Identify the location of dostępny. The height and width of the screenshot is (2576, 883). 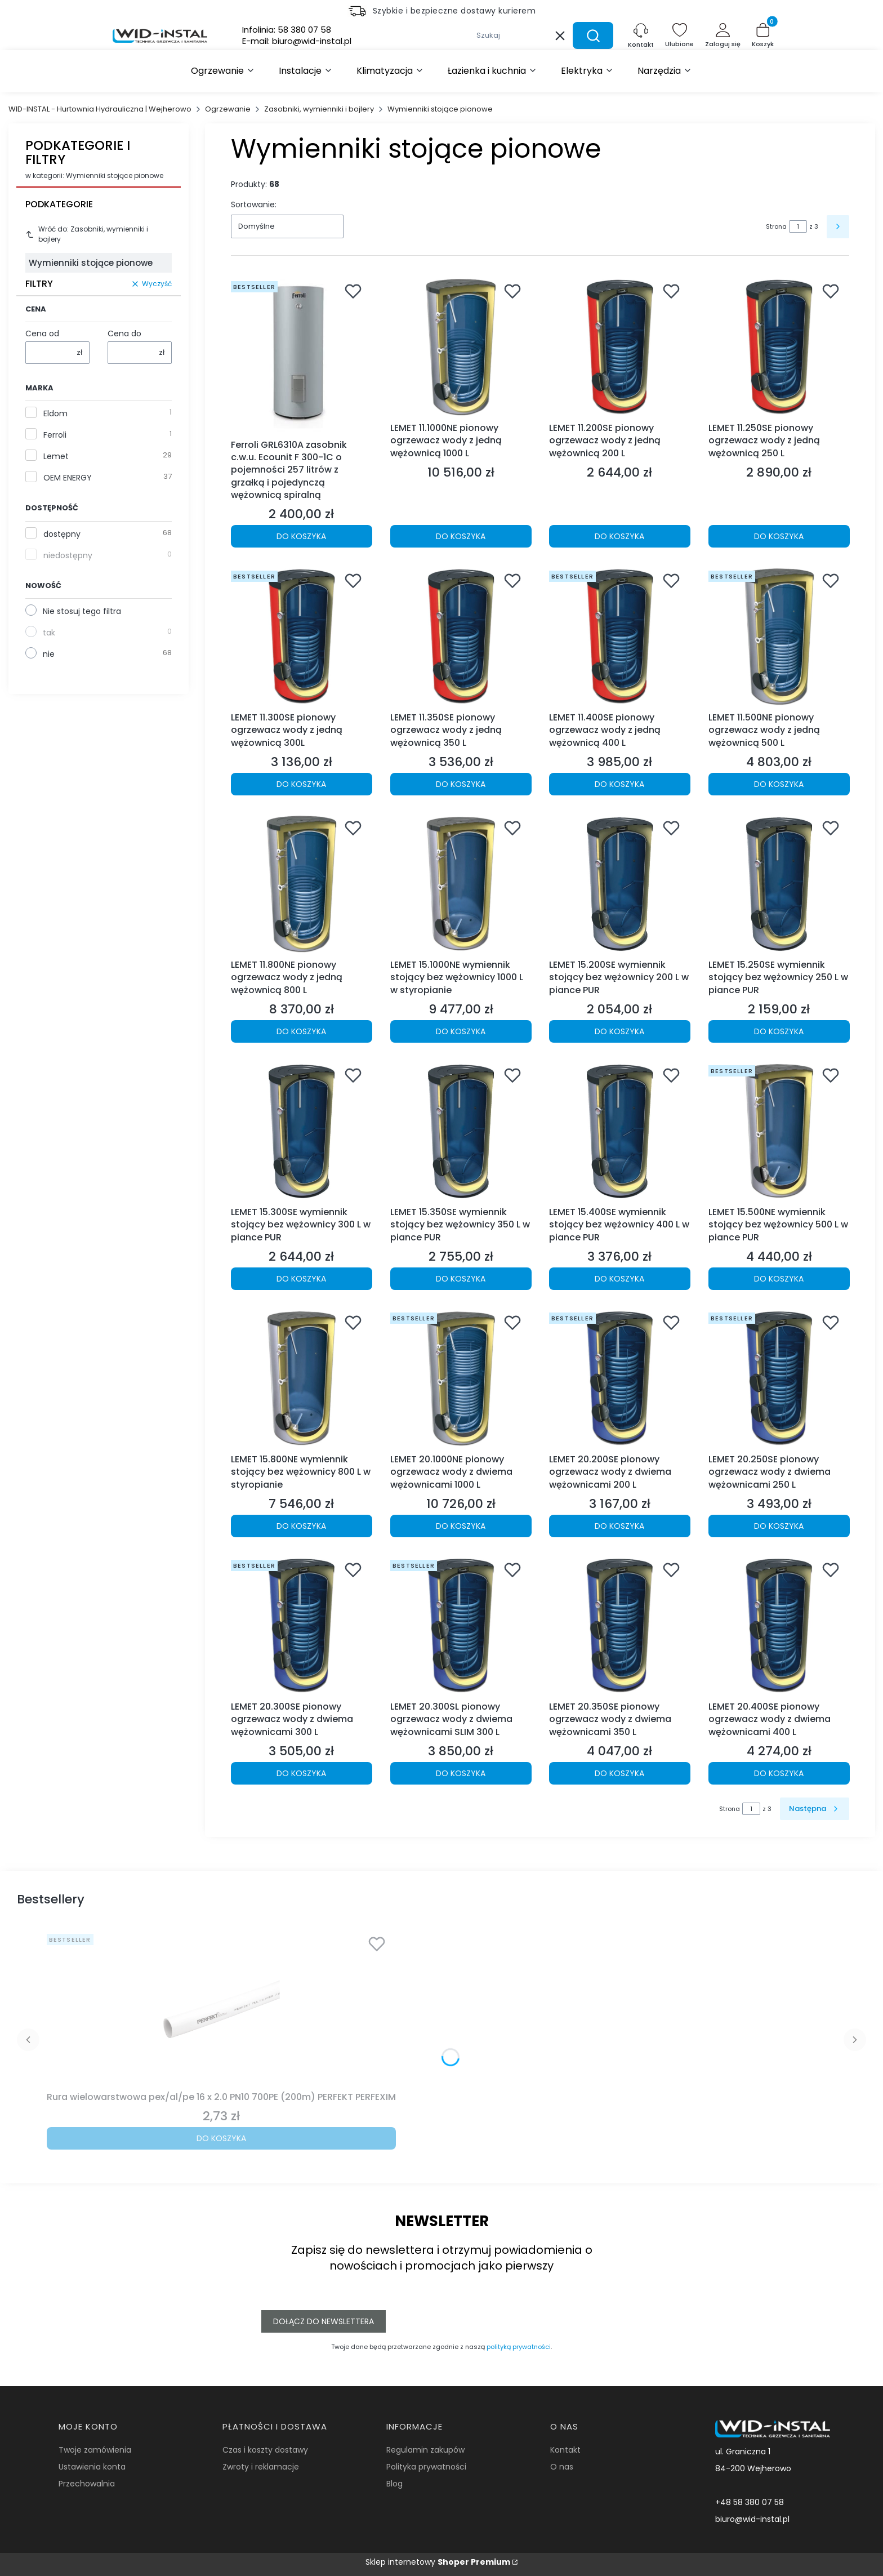
(62, 534).